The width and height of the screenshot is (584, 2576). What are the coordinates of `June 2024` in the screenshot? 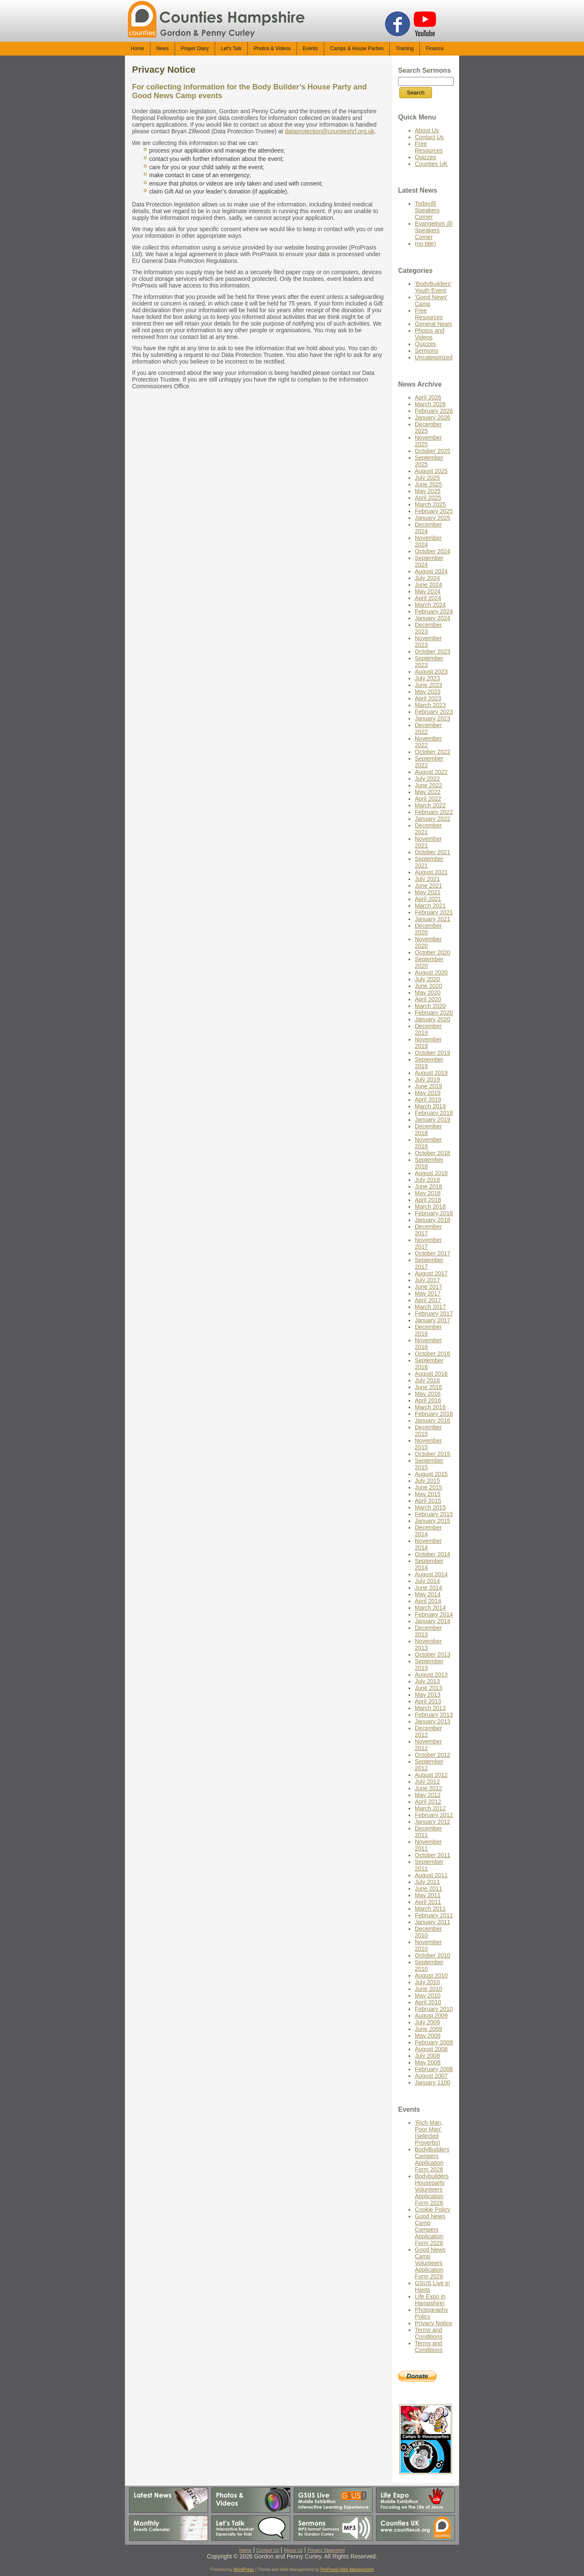 It's located at (428, 584).